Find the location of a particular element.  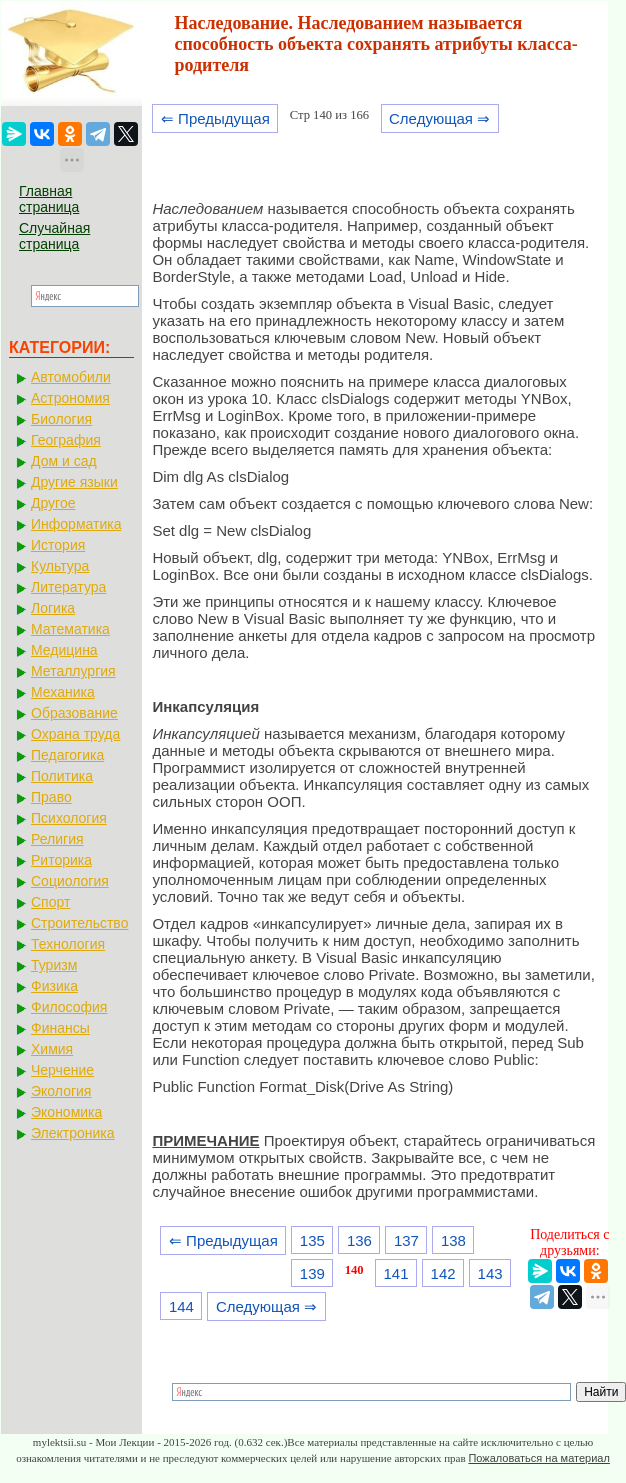

142 is located at coordinates (443, 1273).